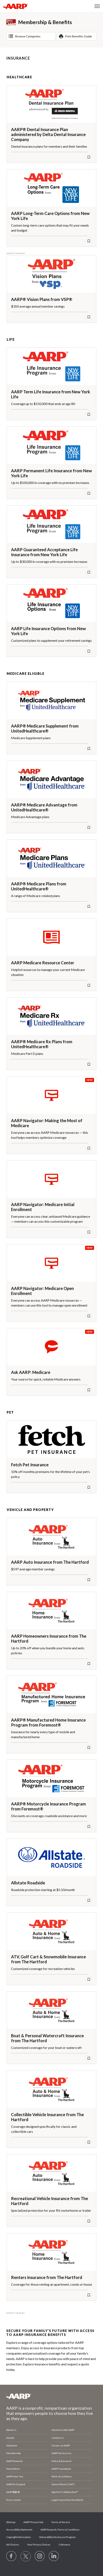 This screenshot has width=103, height=2576. I want to click on [Link to Instagram page], so click(40, 2556).